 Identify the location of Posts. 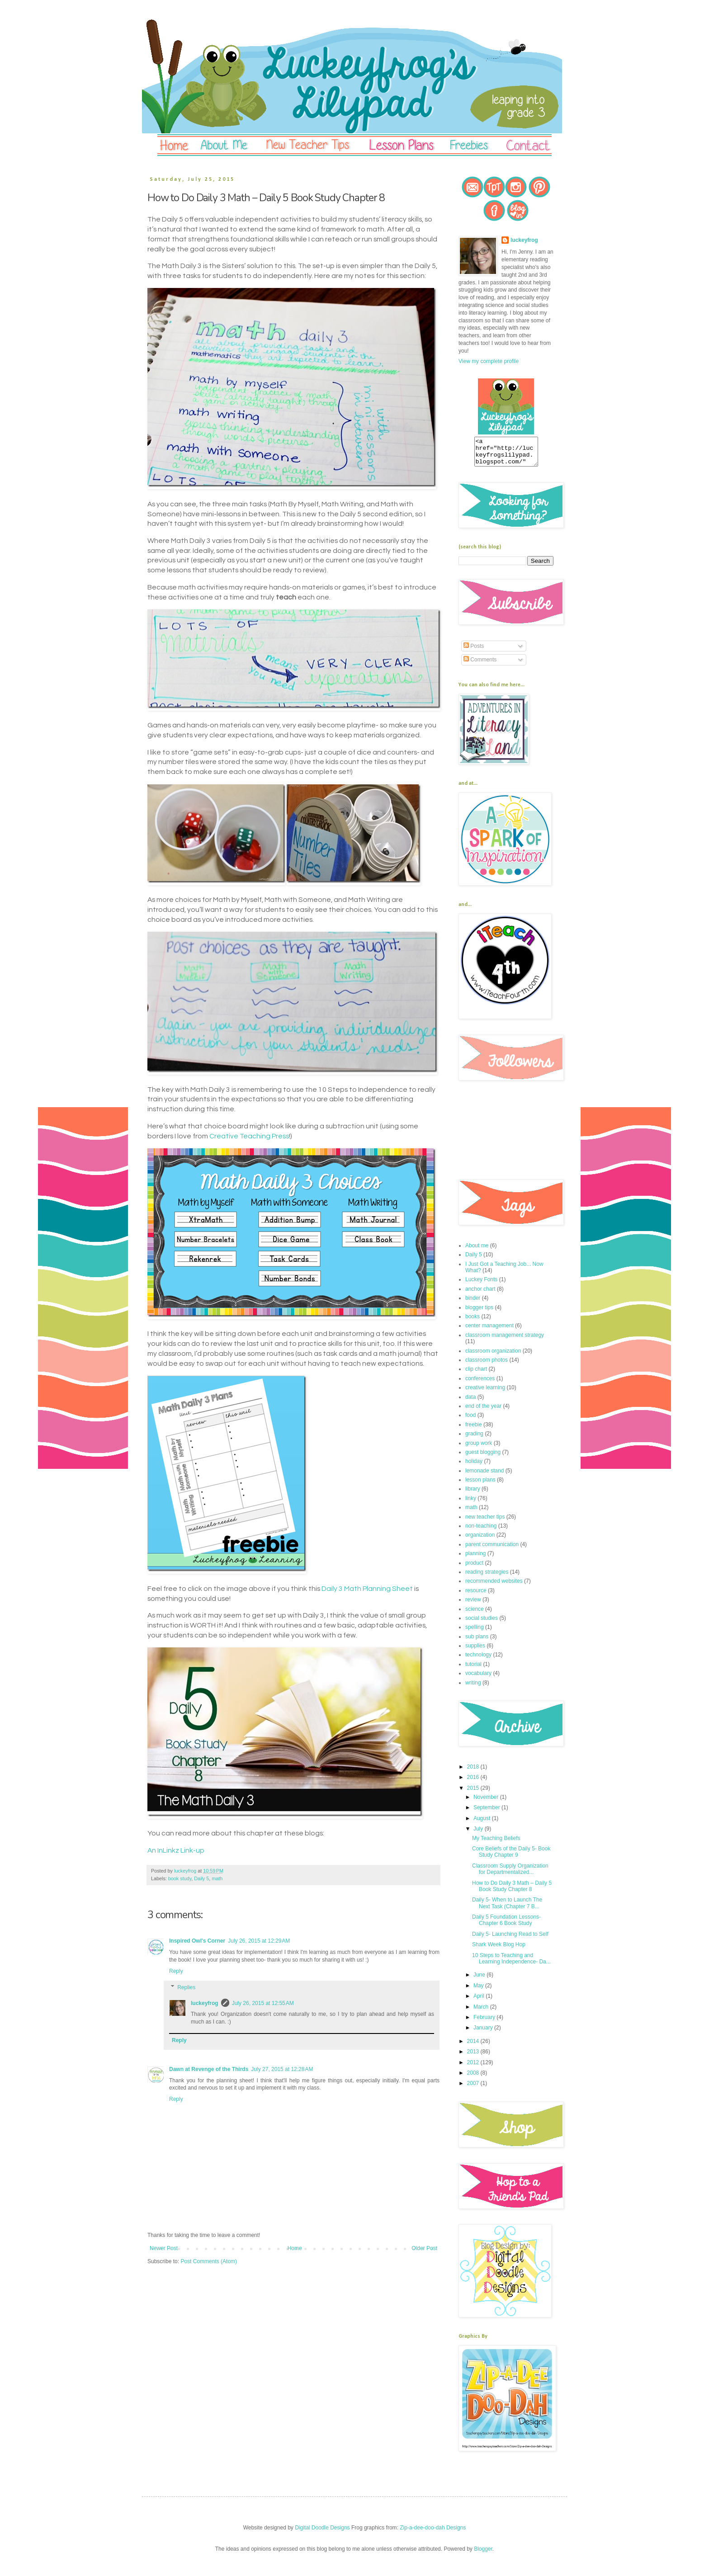
(473, 651).